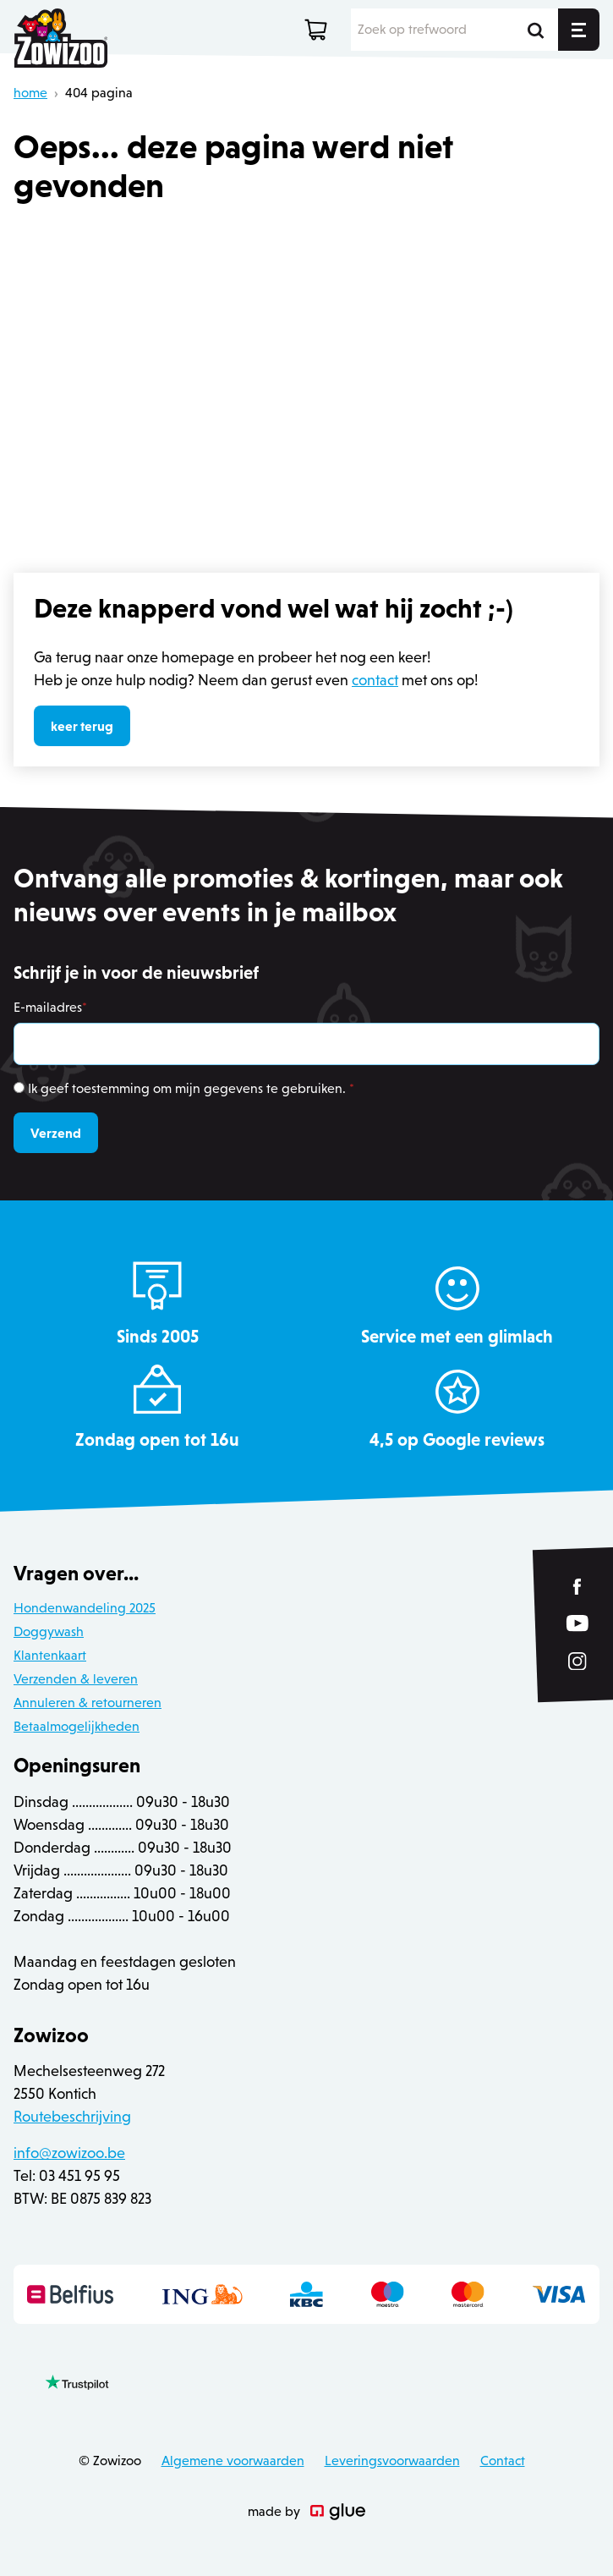 The height and width of the screenshot is (2576, 613). I want to click on keer terug, so click(82, 725).